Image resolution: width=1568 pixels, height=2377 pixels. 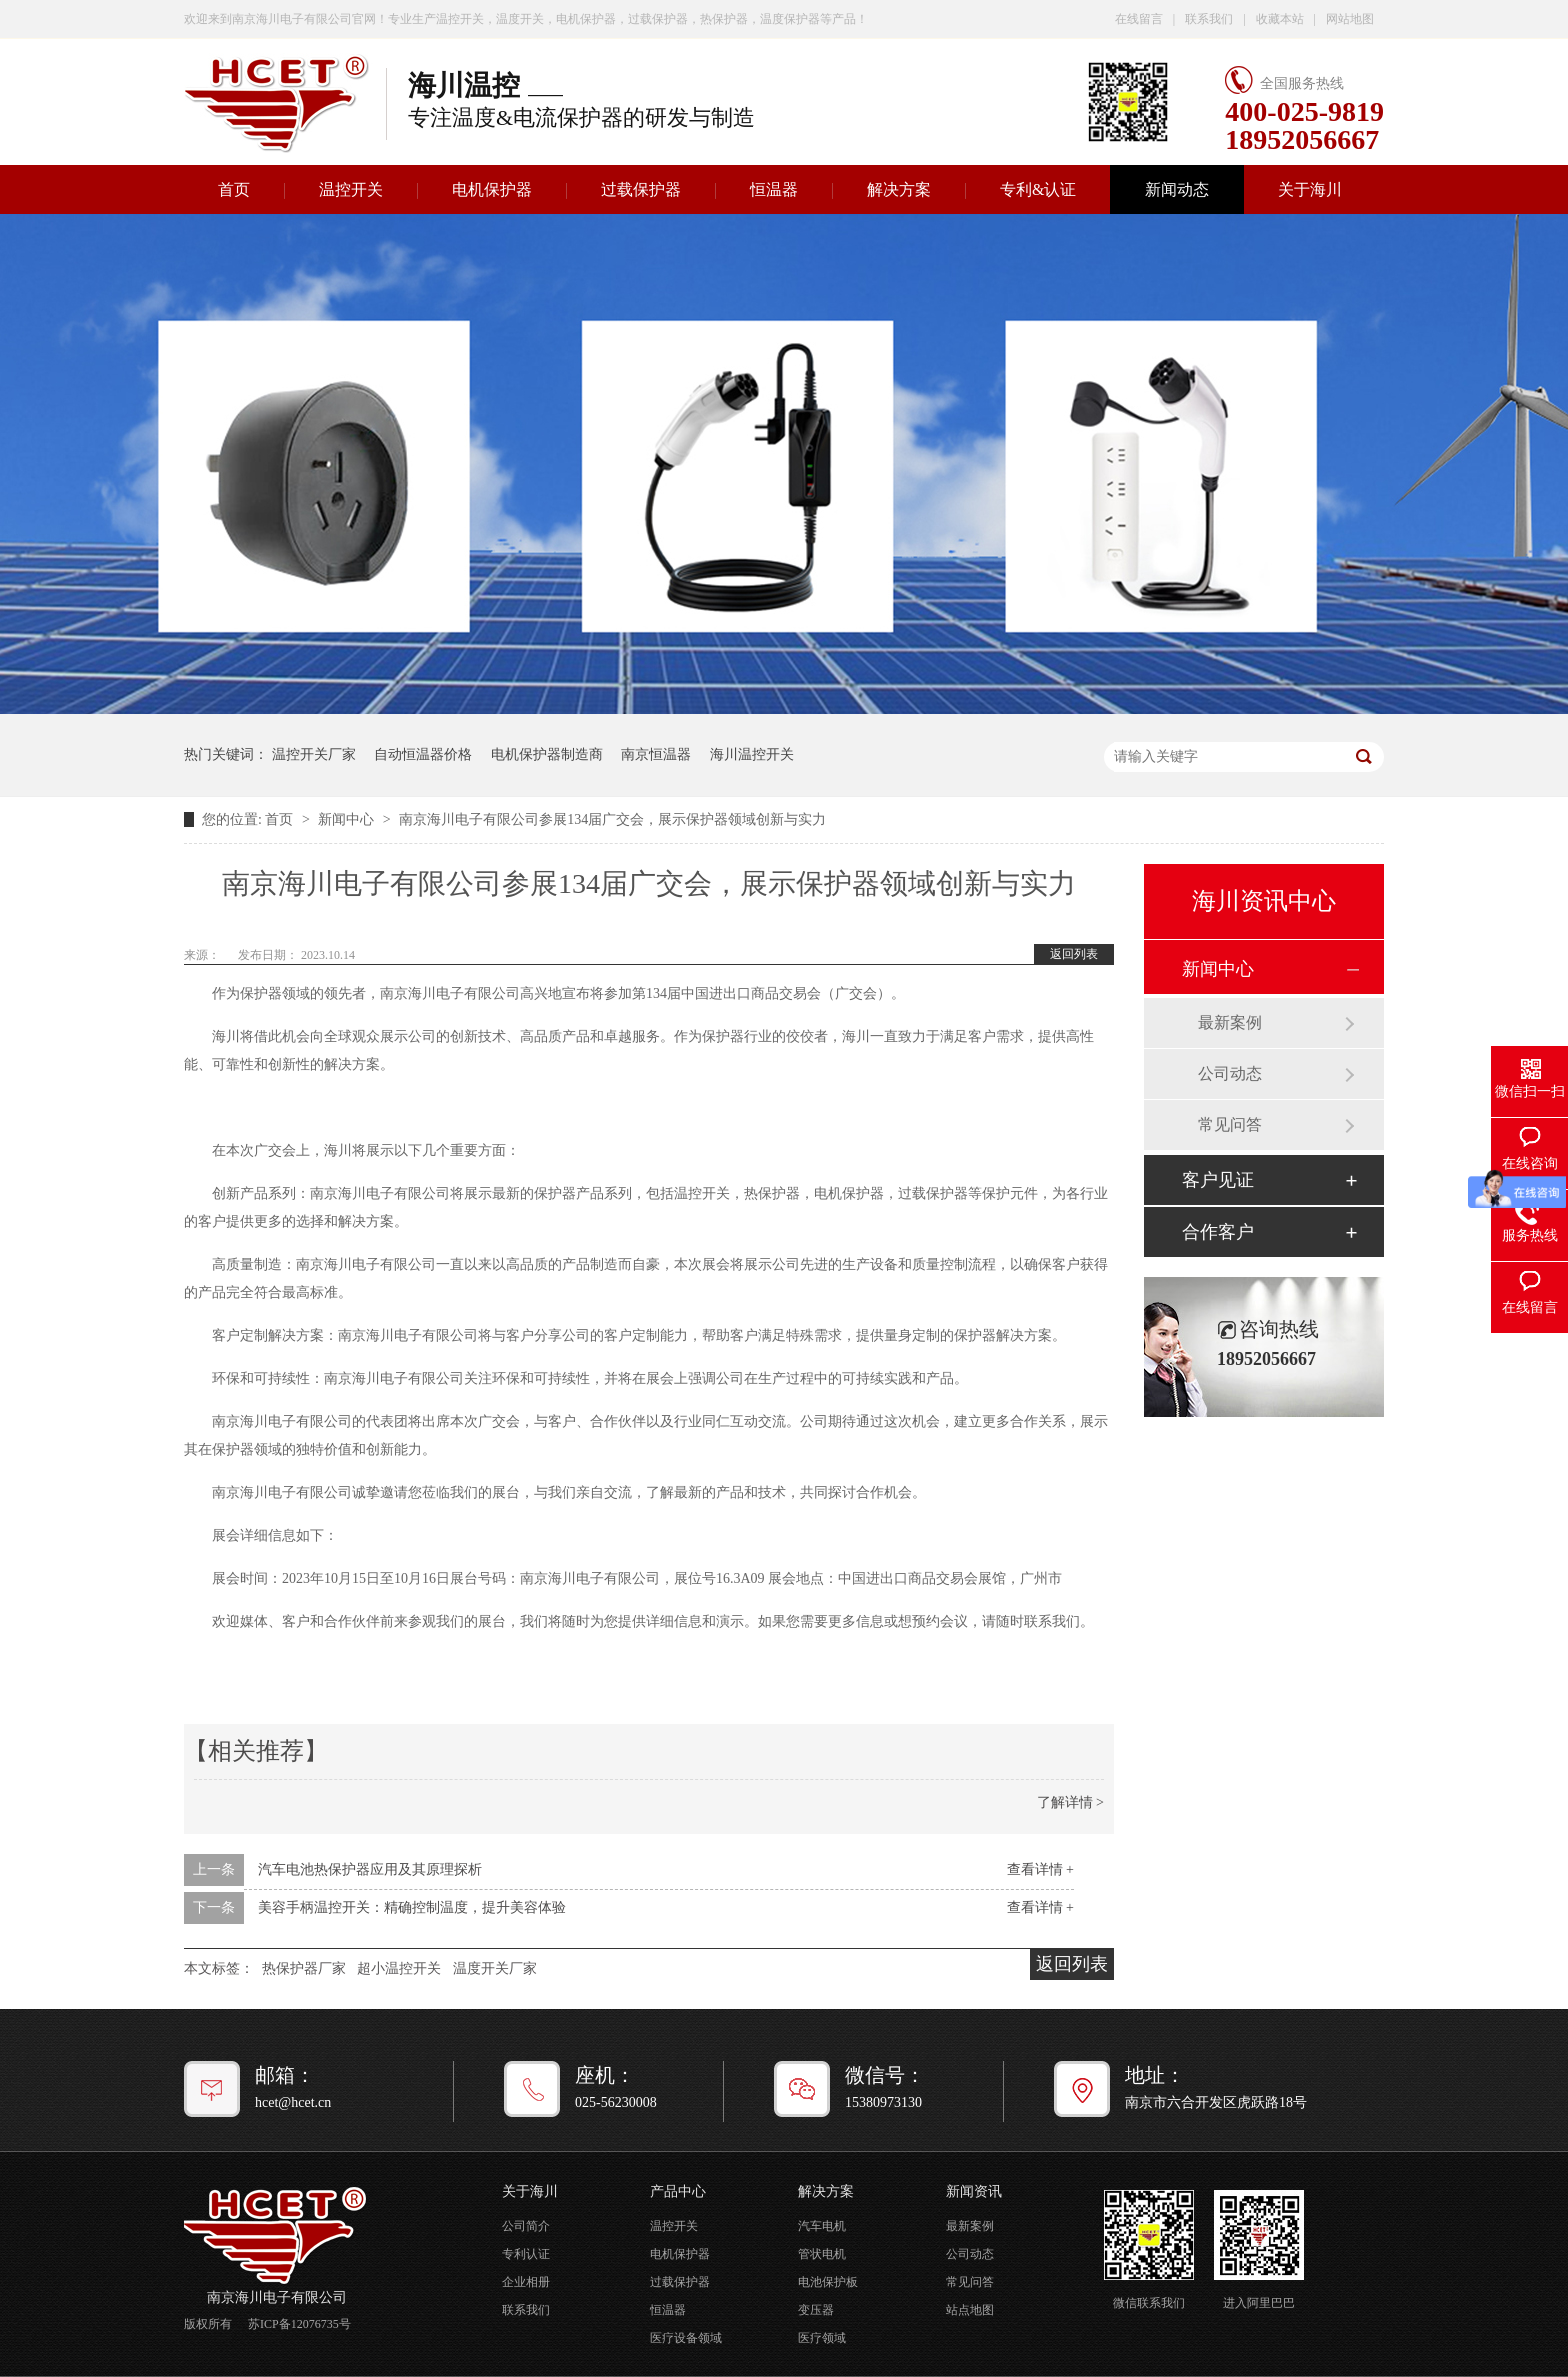 I want to click on 网站地图, so click(x=1350, y=19).